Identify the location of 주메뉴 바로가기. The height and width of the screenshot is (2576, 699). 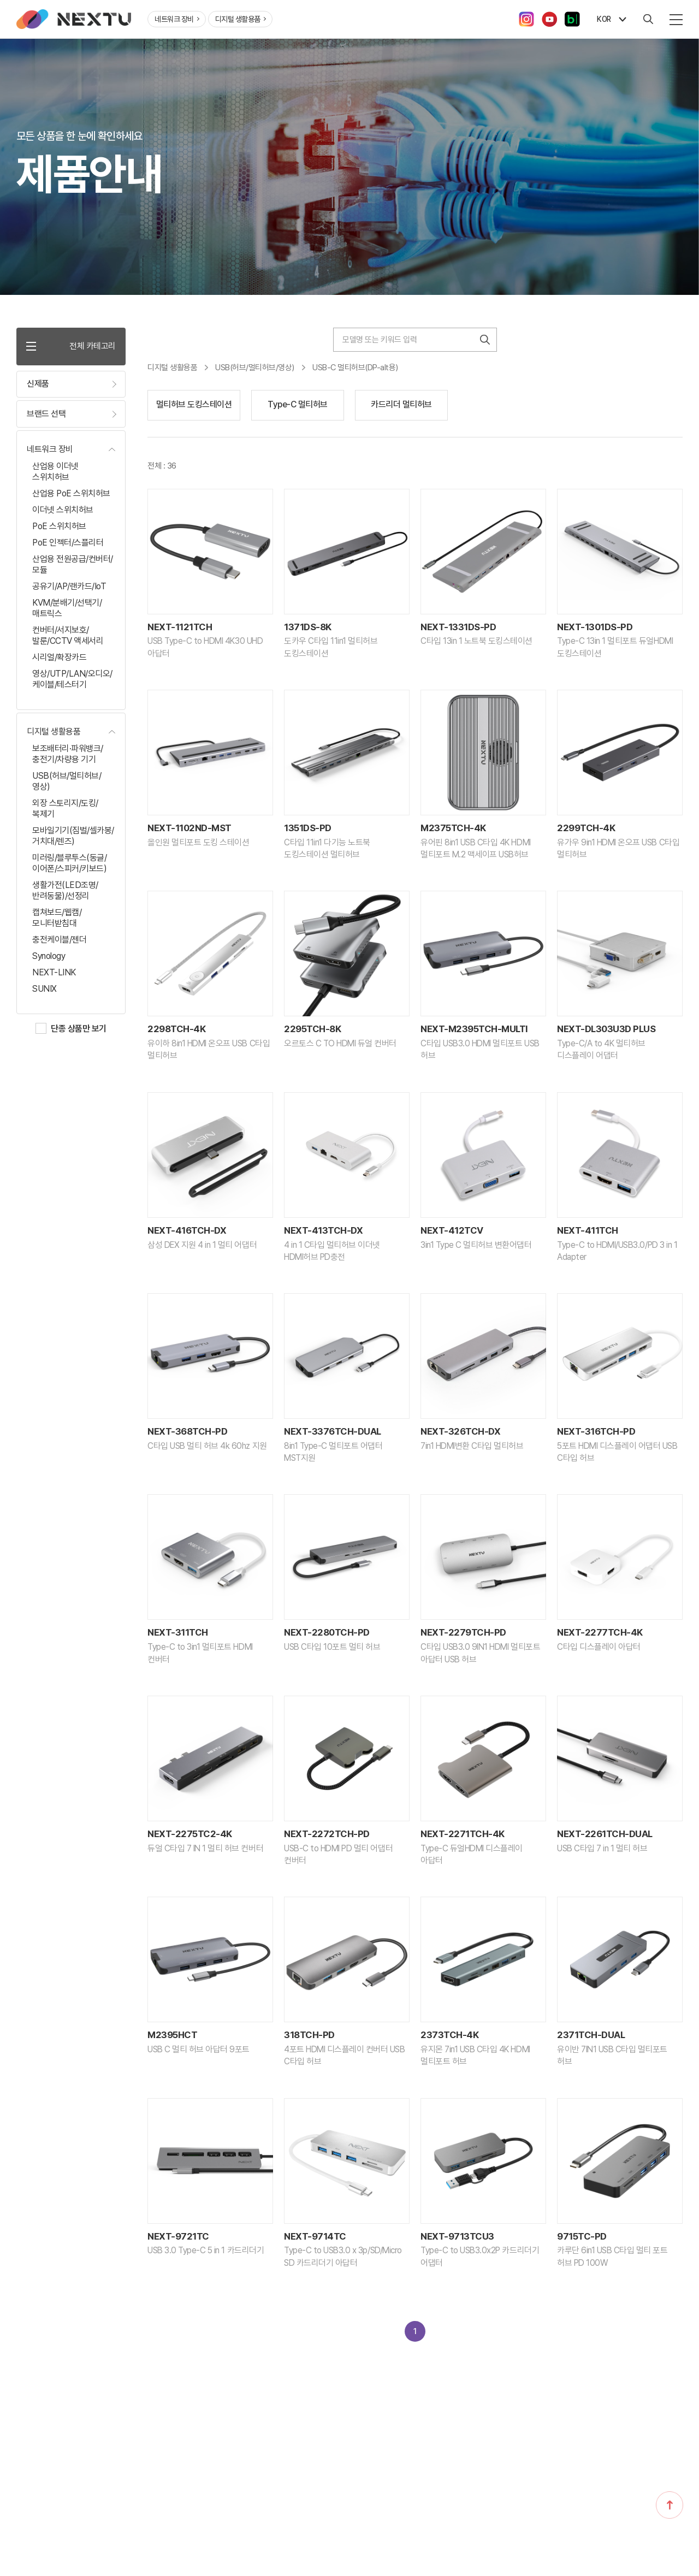
(0, 0).